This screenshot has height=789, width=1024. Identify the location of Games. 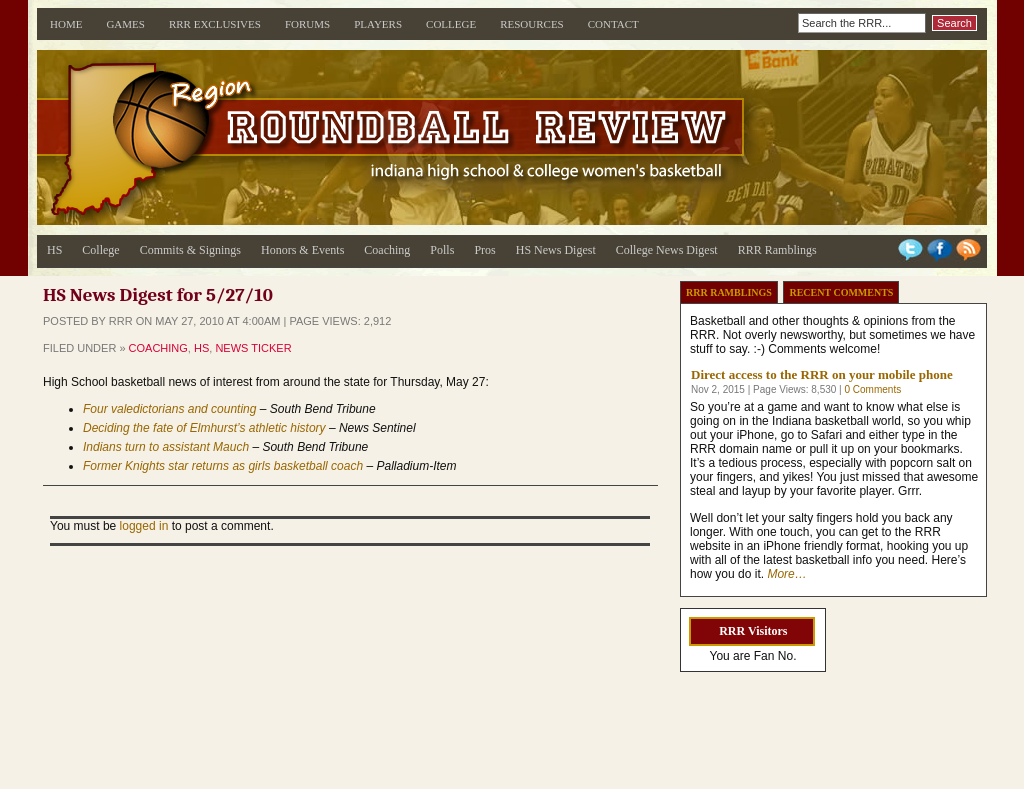
(125, 24).